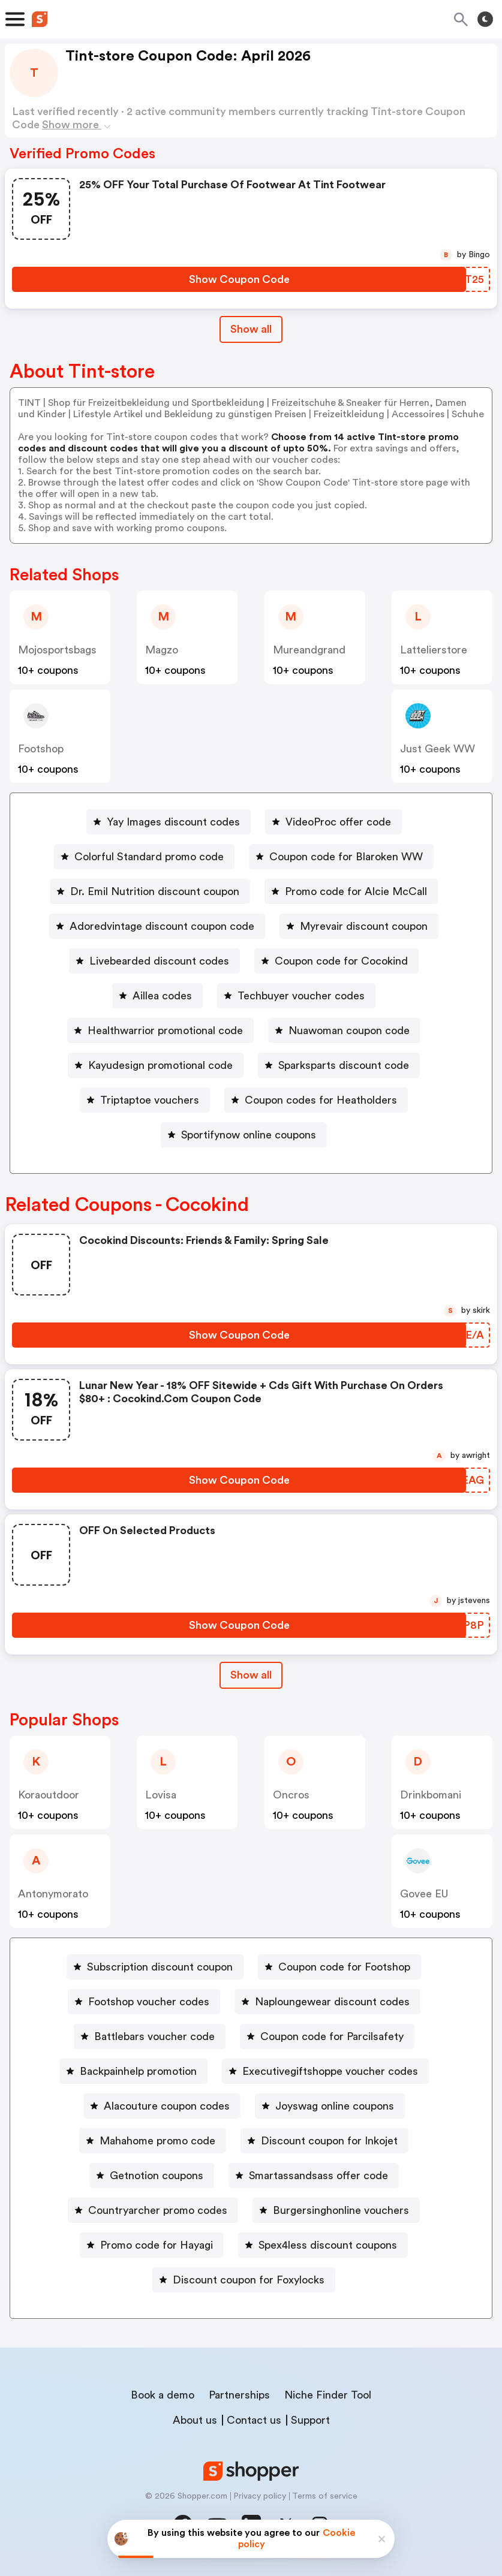 This screenshot has height=2576, width=502. I want to click on [Yay Images discount codes Button], so click(168, 821).